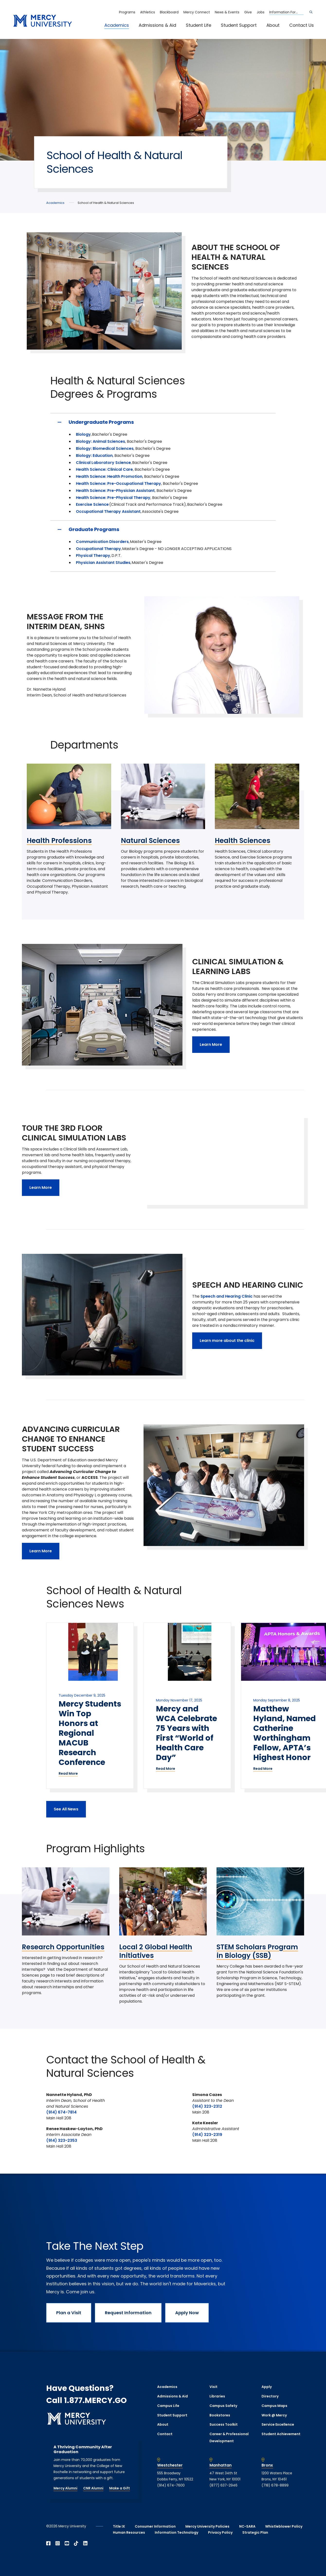 This screenshot has height=2576, width=326. I want to click on [Open YouTube in a new window], so click(67, 2543).